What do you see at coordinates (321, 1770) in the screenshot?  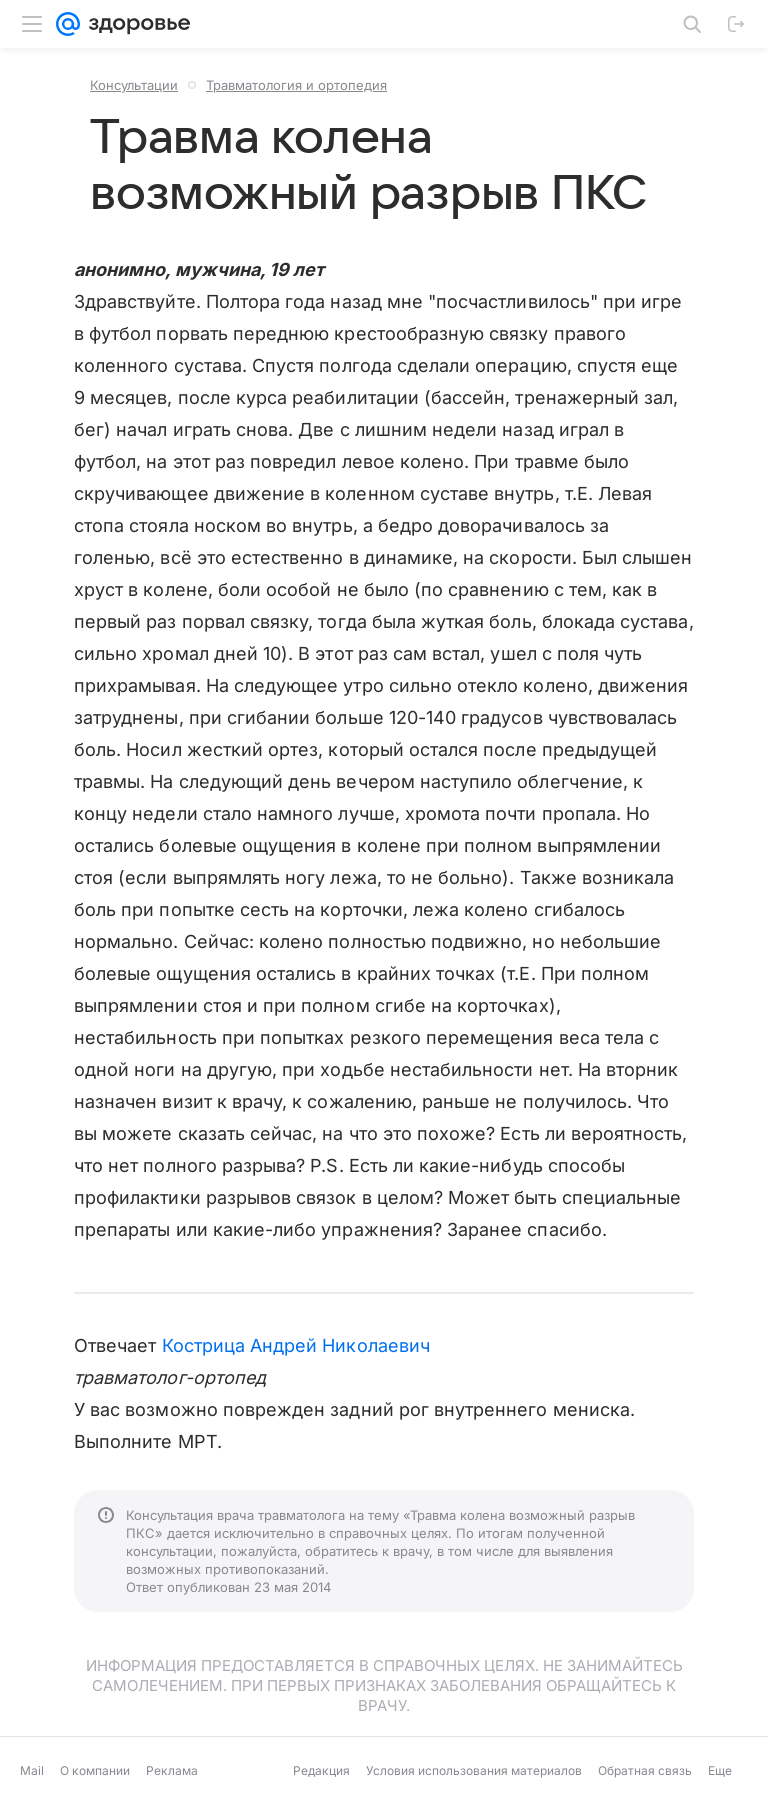 I see `Редакция` at bounding box center [321, 1770].